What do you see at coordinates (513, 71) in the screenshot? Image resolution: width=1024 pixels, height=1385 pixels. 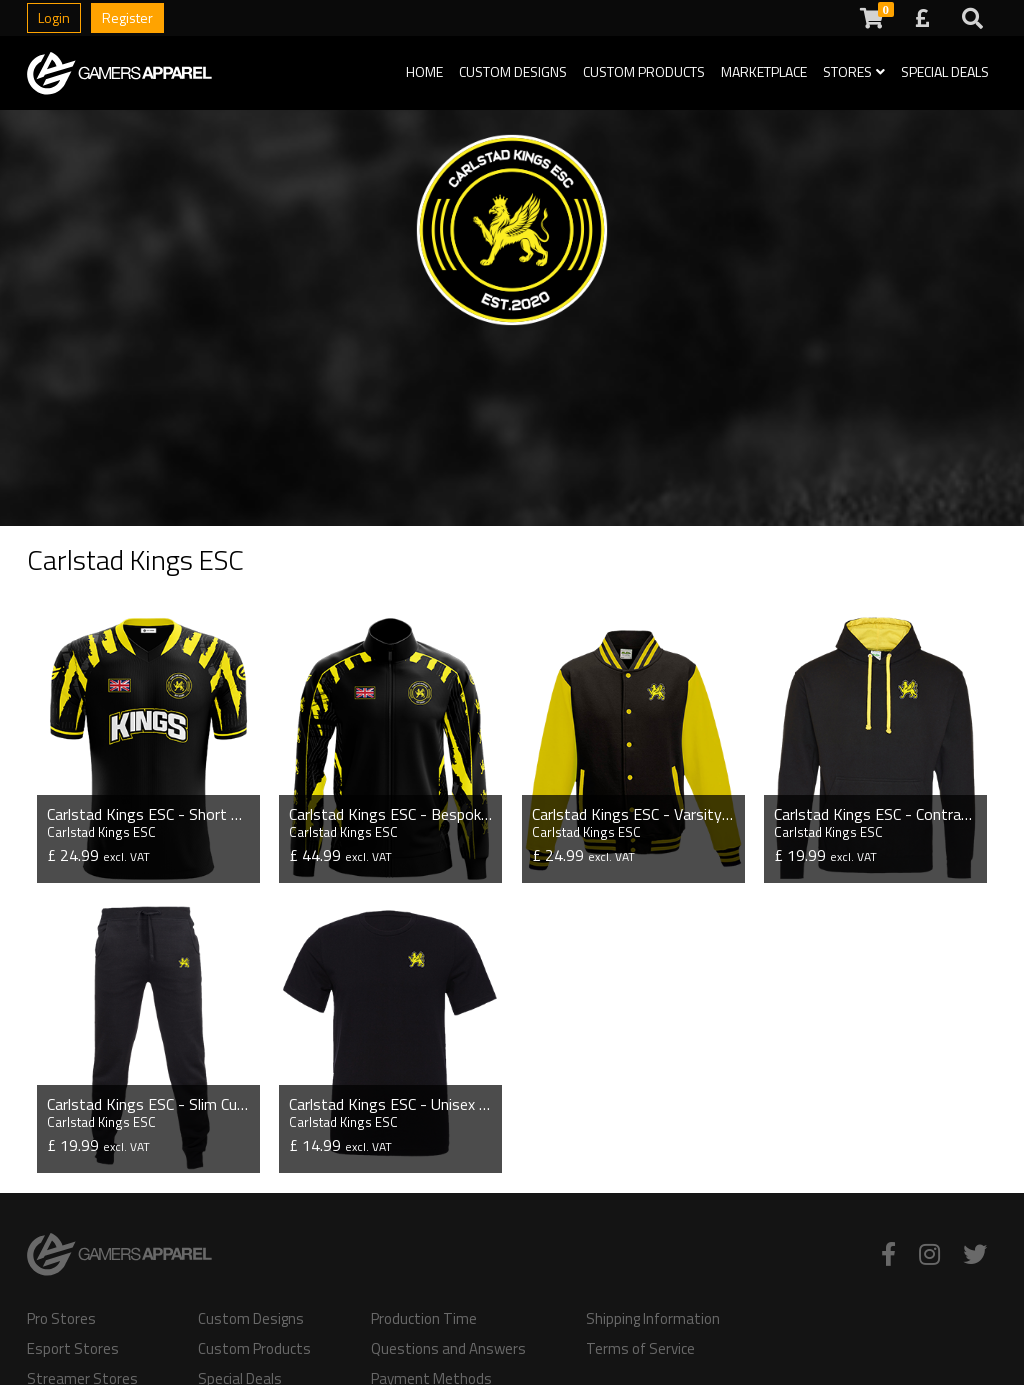 I see `Custom Designs` at bounding box center [513, 71].